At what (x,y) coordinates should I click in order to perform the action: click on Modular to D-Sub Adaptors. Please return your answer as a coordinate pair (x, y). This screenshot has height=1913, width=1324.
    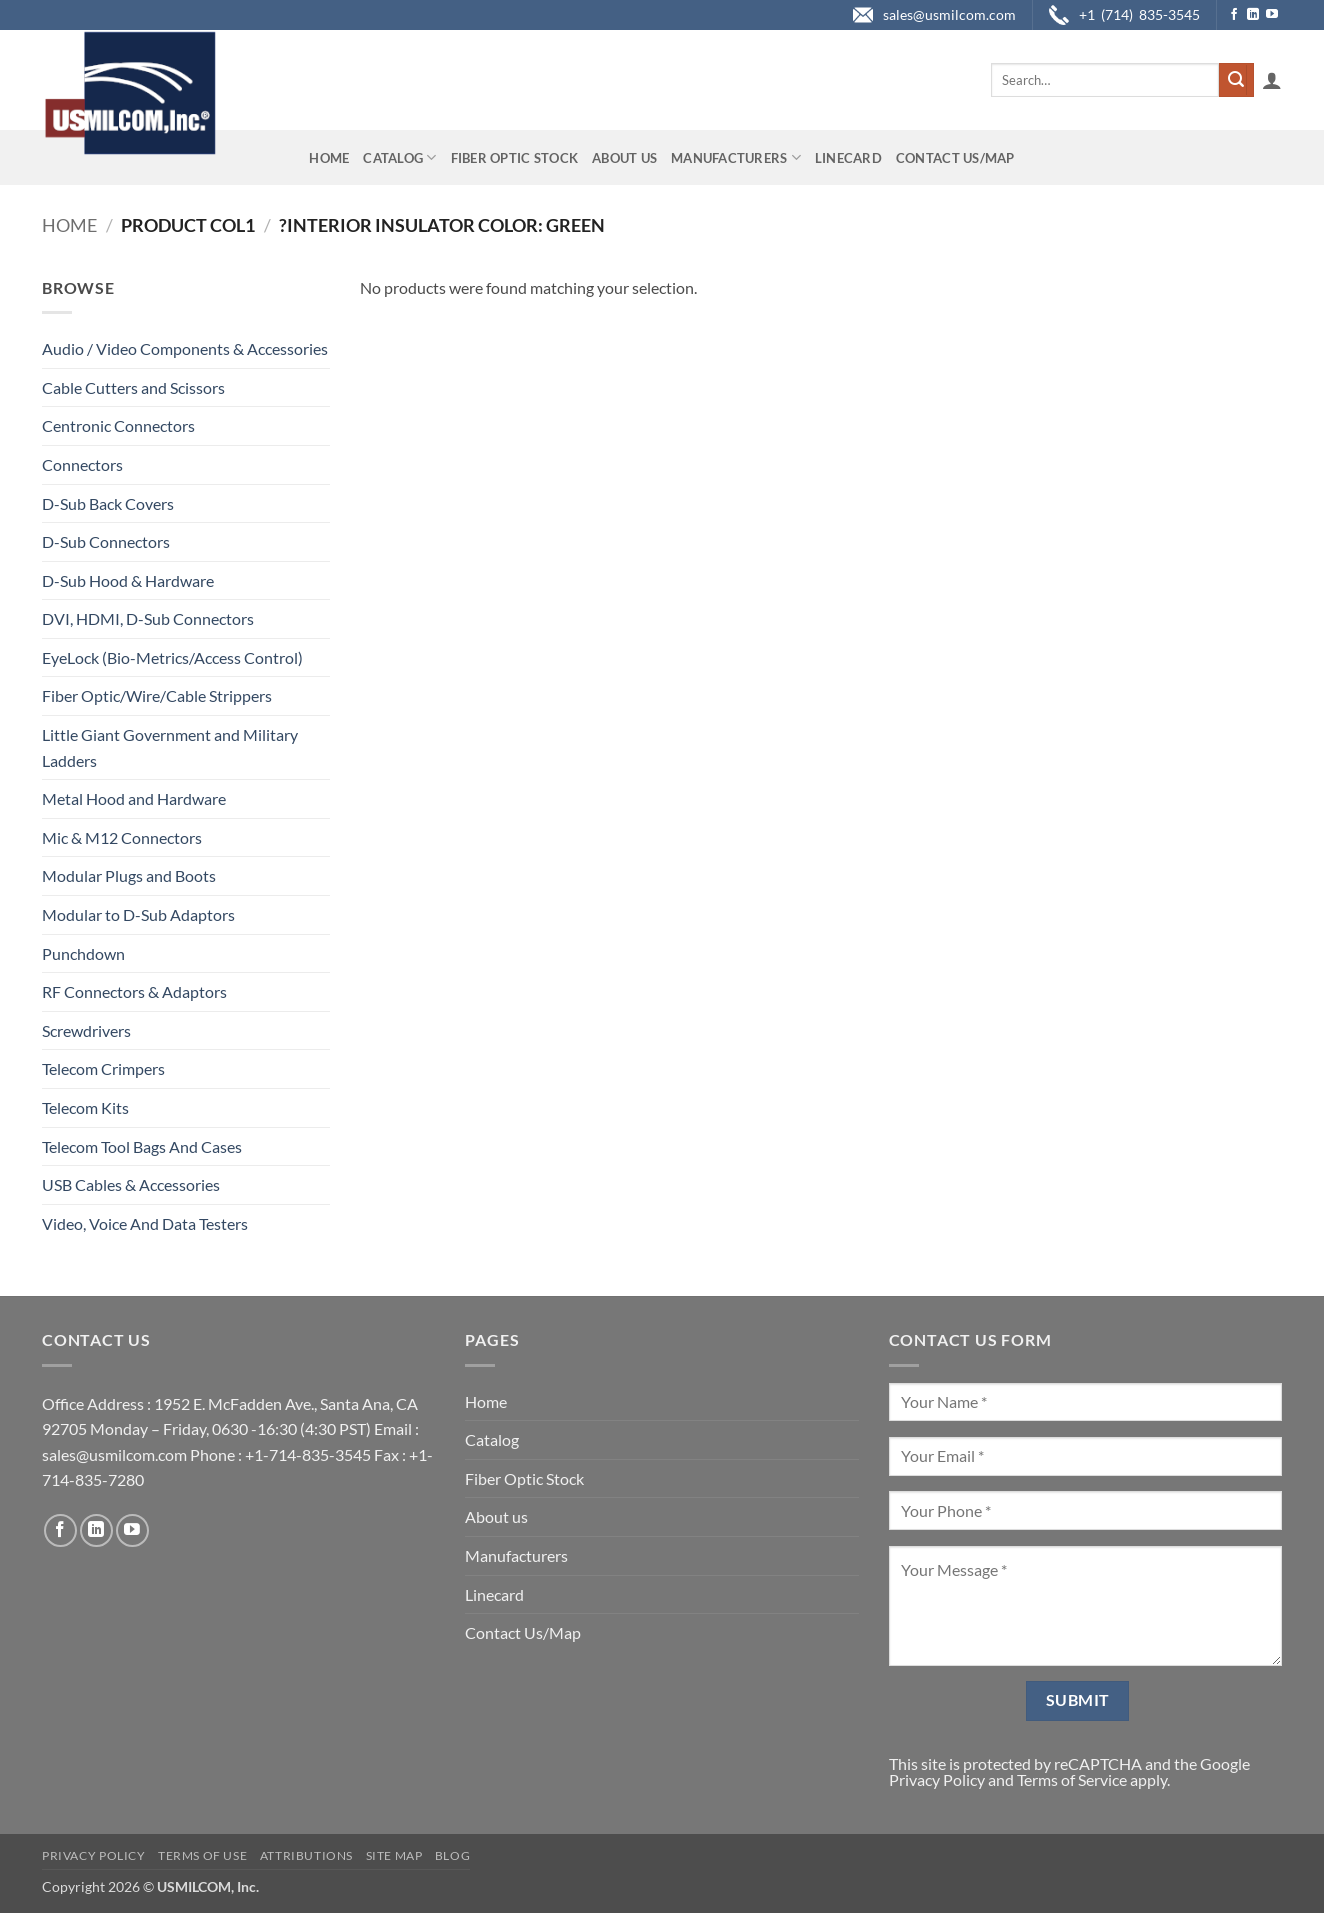
    Looking at the image, I should click on (138, 914).